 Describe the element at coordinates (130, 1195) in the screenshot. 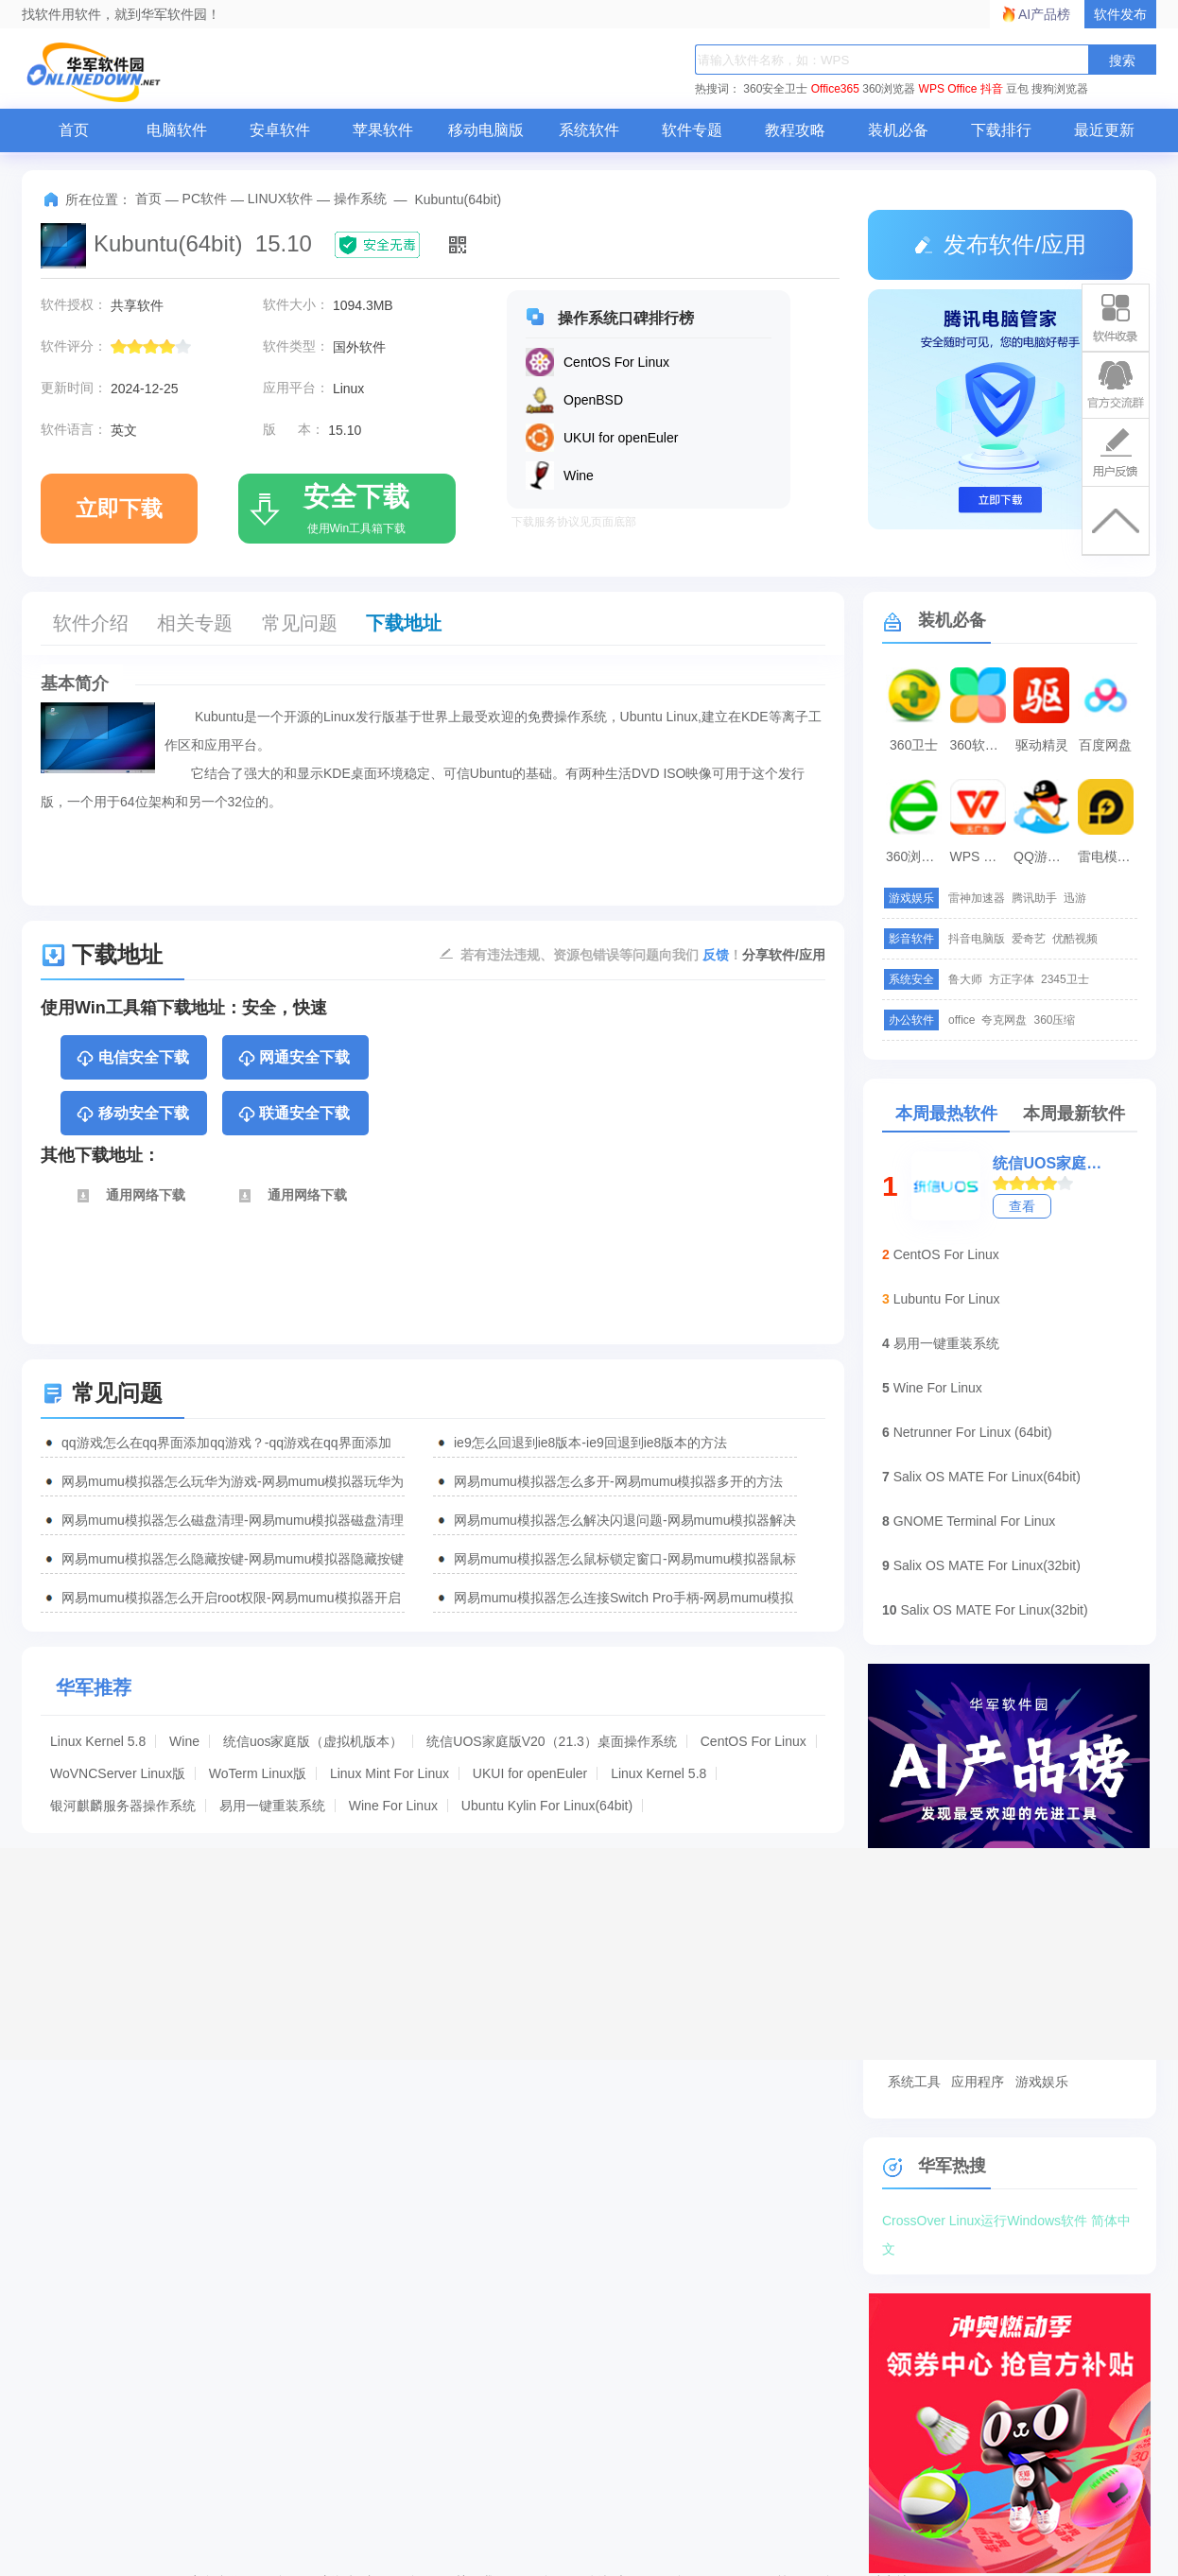

I see `通用网络下载` at that location.